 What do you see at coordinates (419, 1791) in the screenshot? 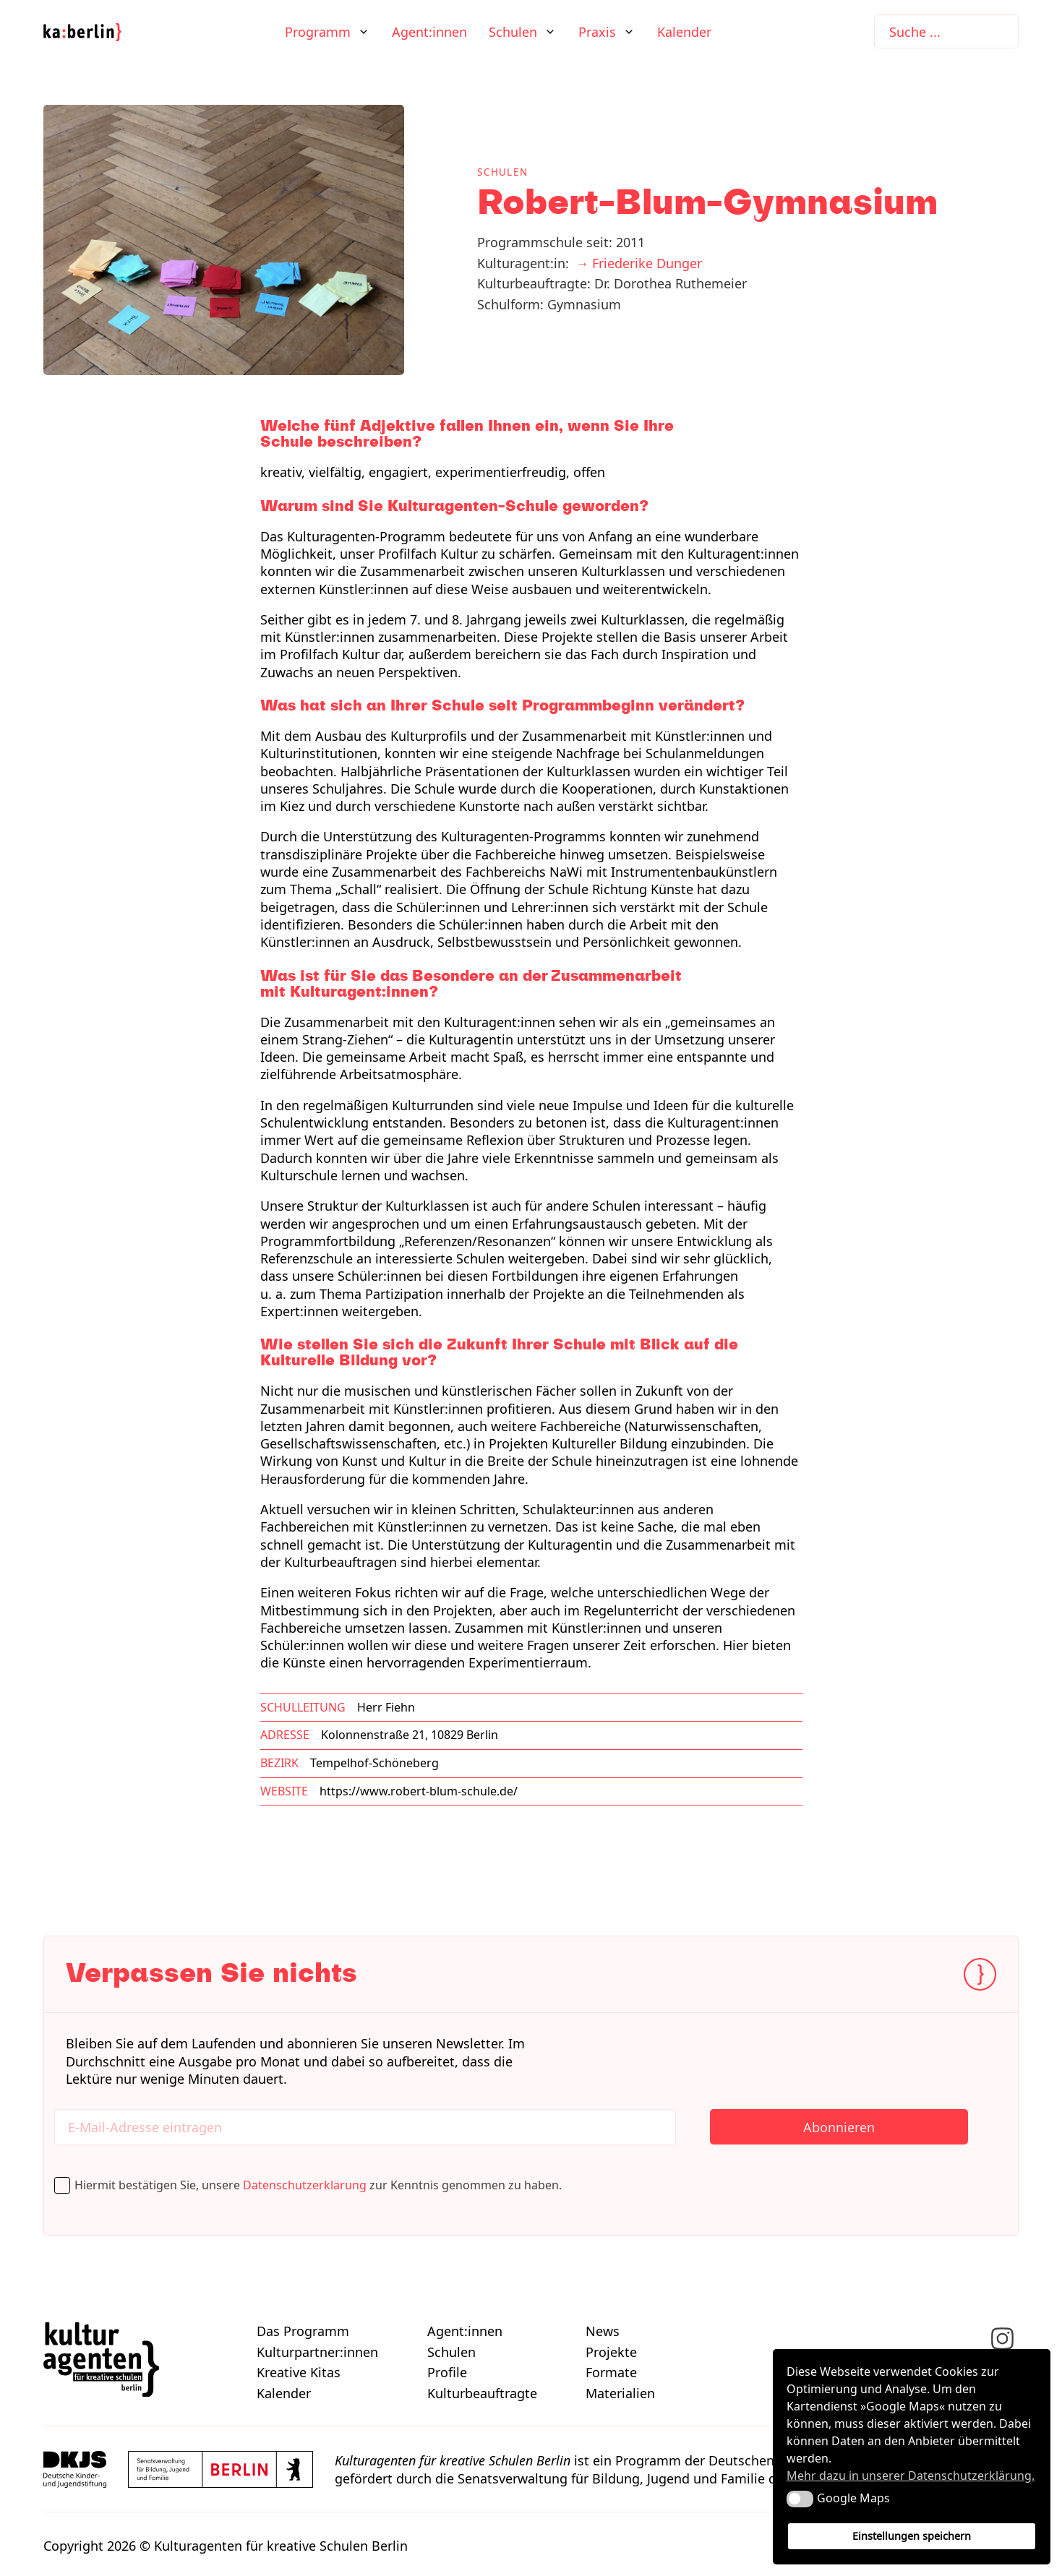
I see `https://www.robert-blum-schule.de/` at bounding box center [419, 1791].